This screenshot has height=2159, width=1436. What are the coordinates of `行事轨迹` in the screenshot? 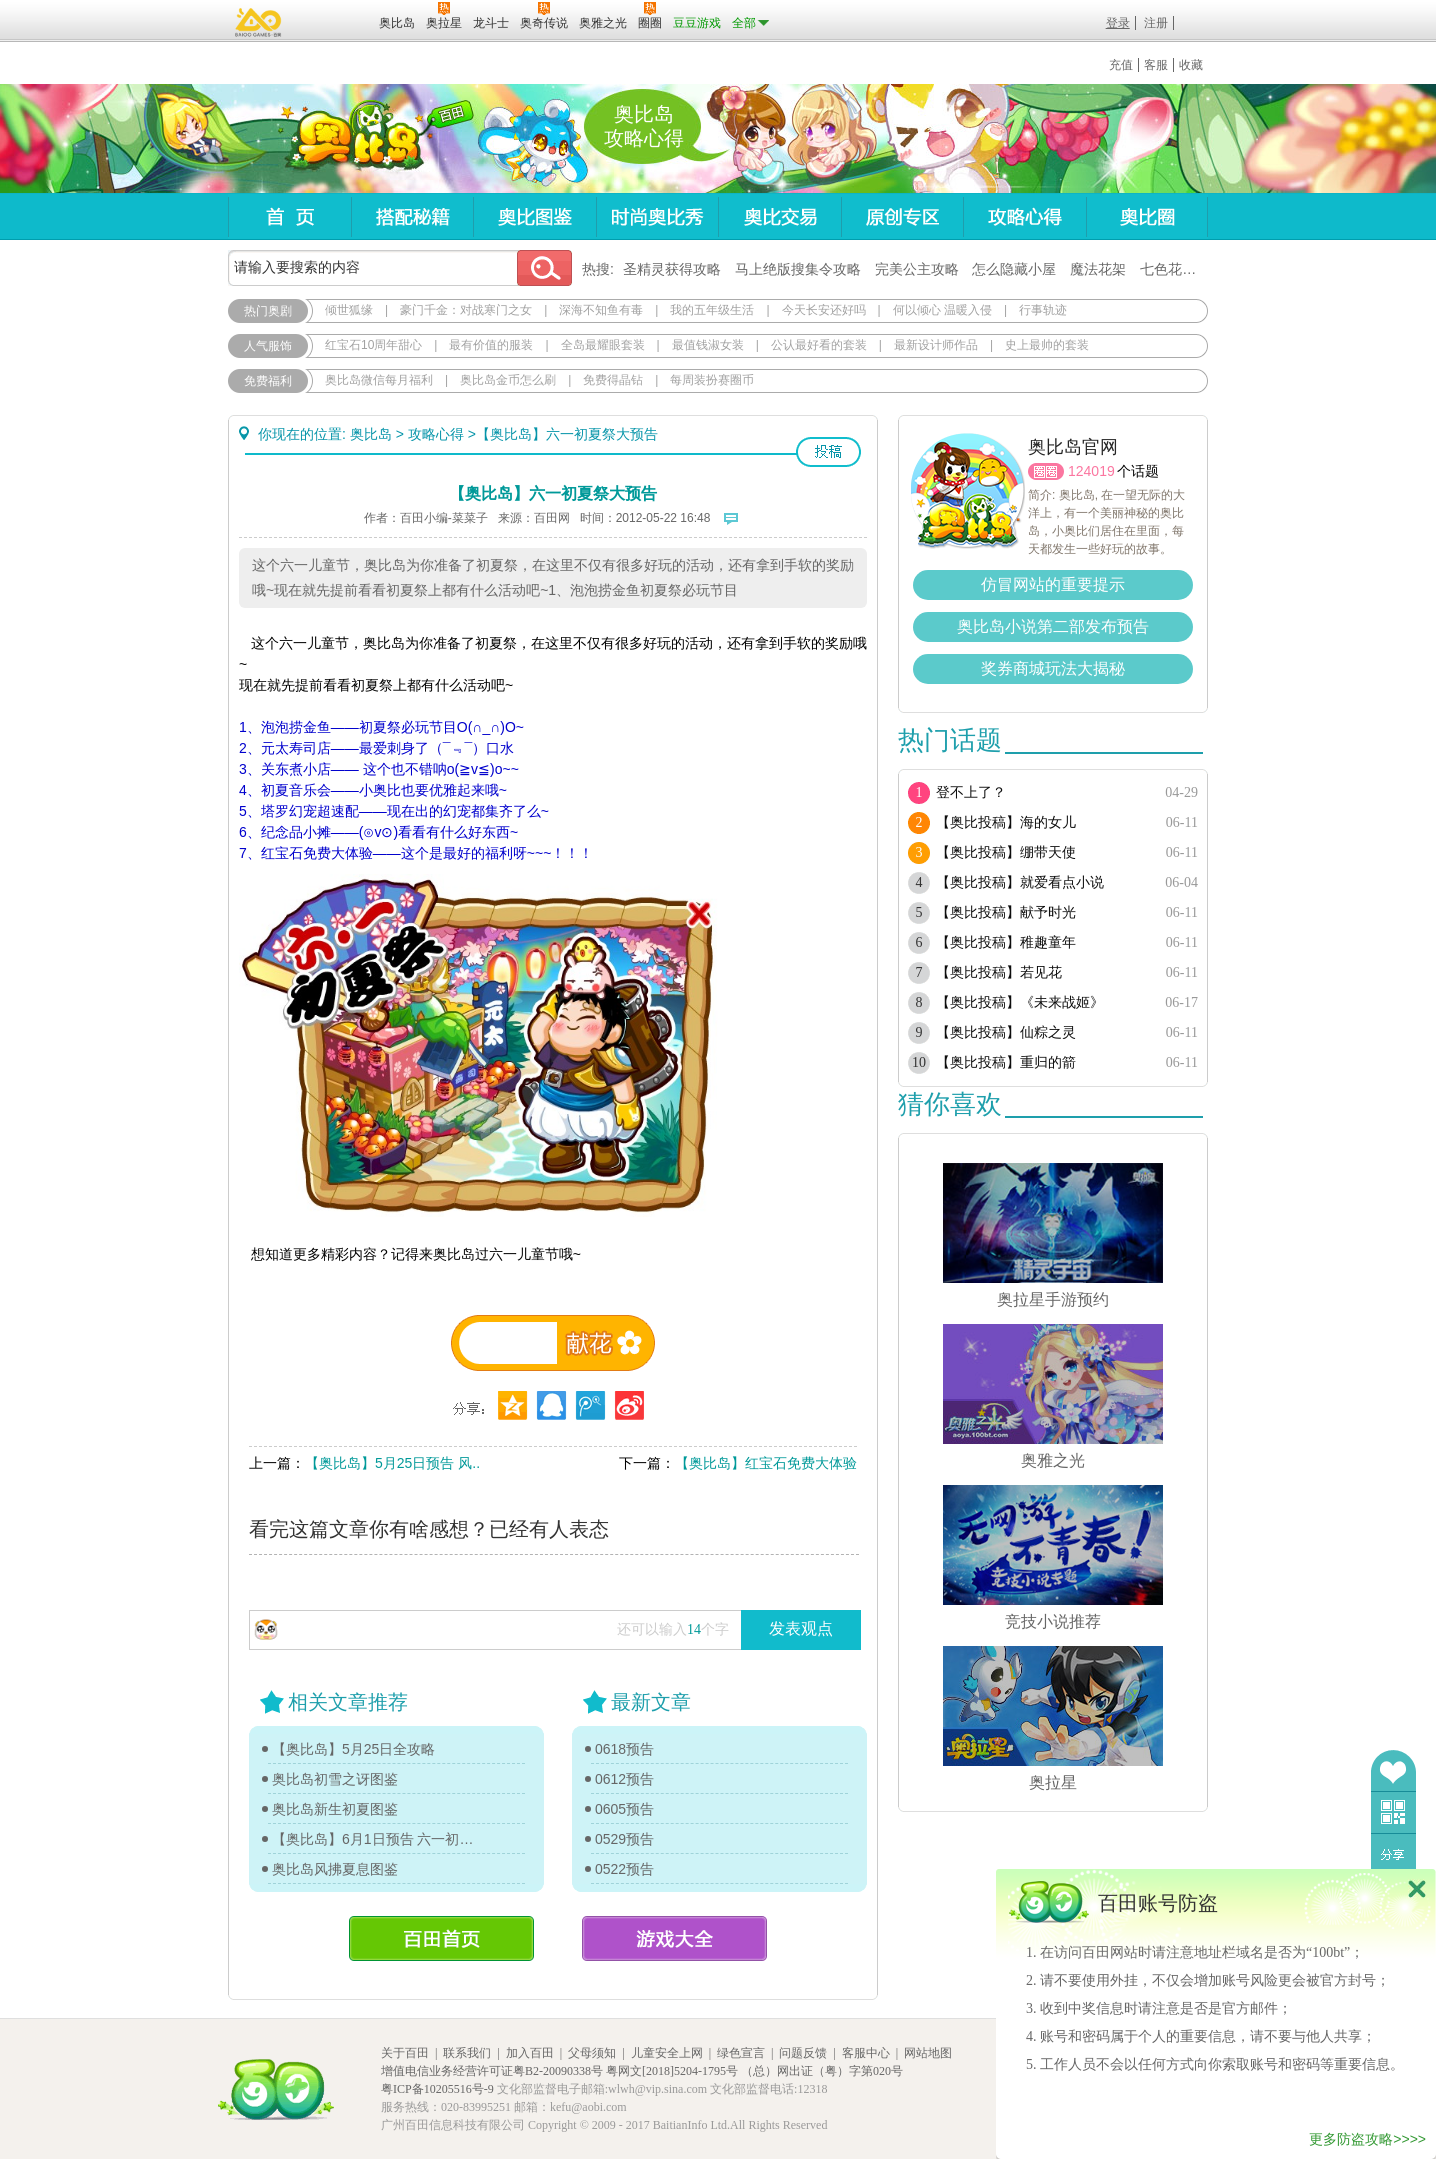 It's located at (1043, 310).